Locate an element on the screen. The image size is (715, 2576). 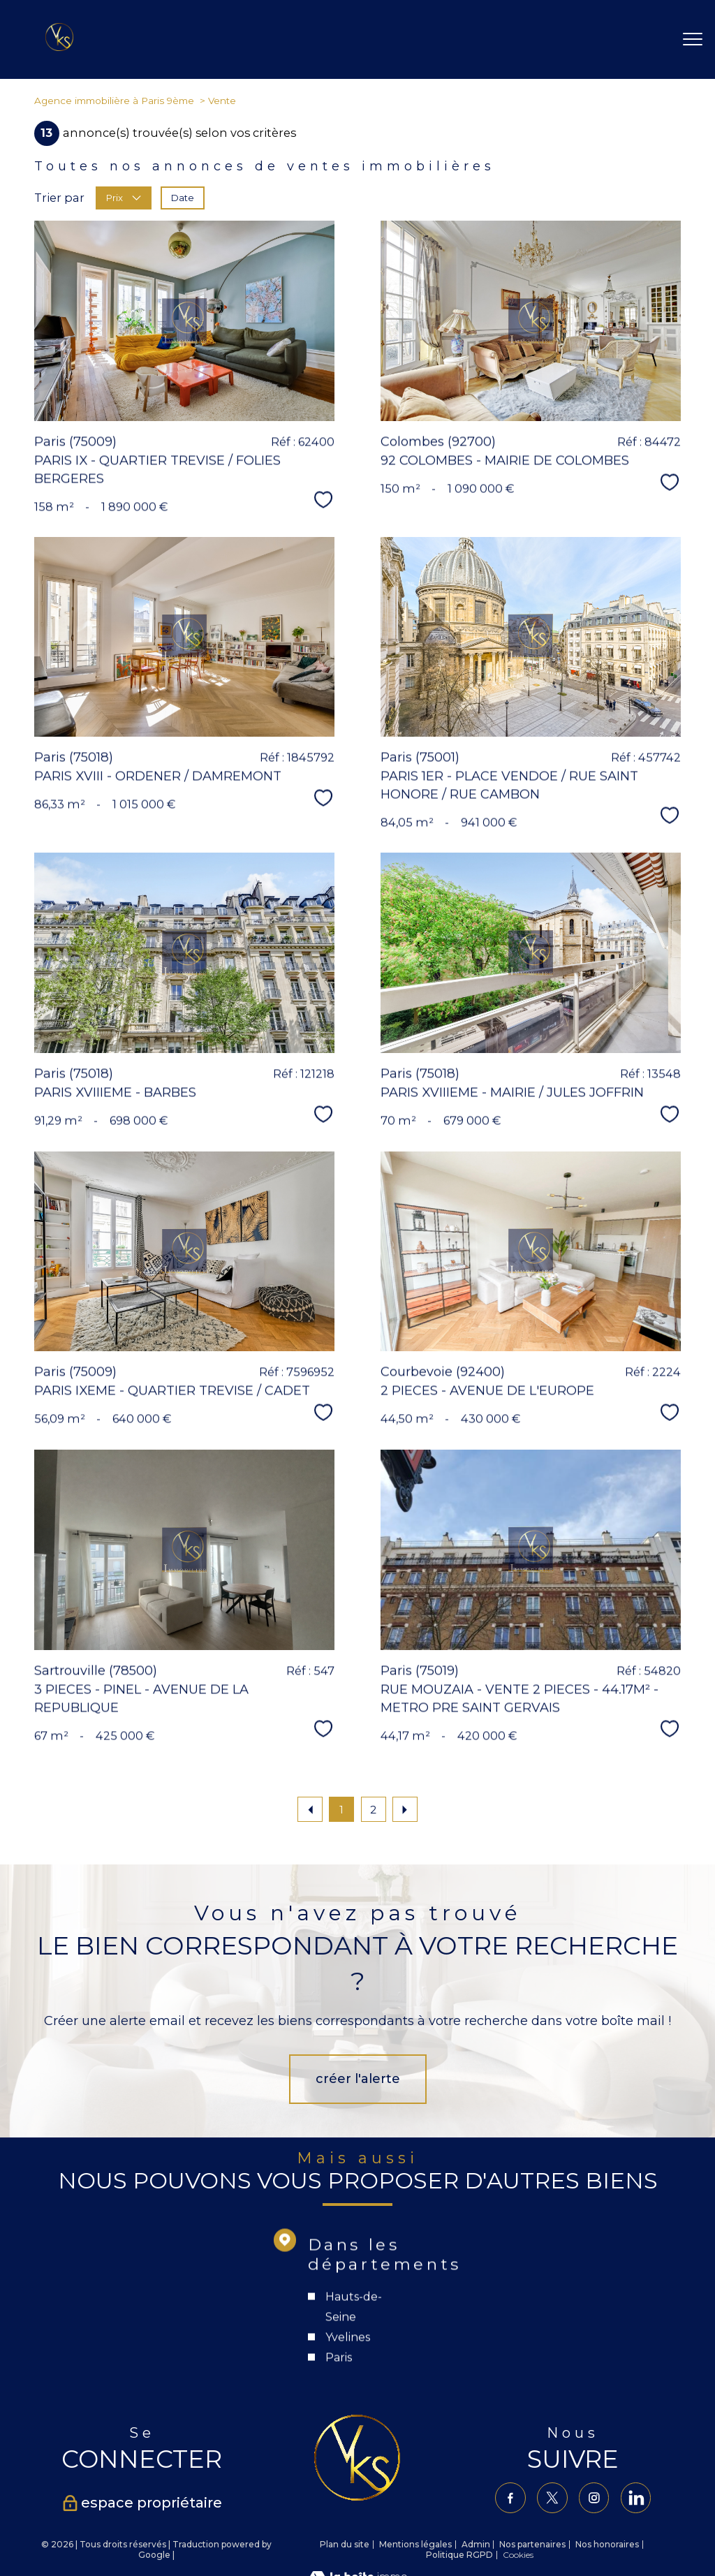
[TRAD_PAMPERO_visiternotrepagefacebook - Ouverture nouvelle fenêtre] is located at coordinates (509, 2498).